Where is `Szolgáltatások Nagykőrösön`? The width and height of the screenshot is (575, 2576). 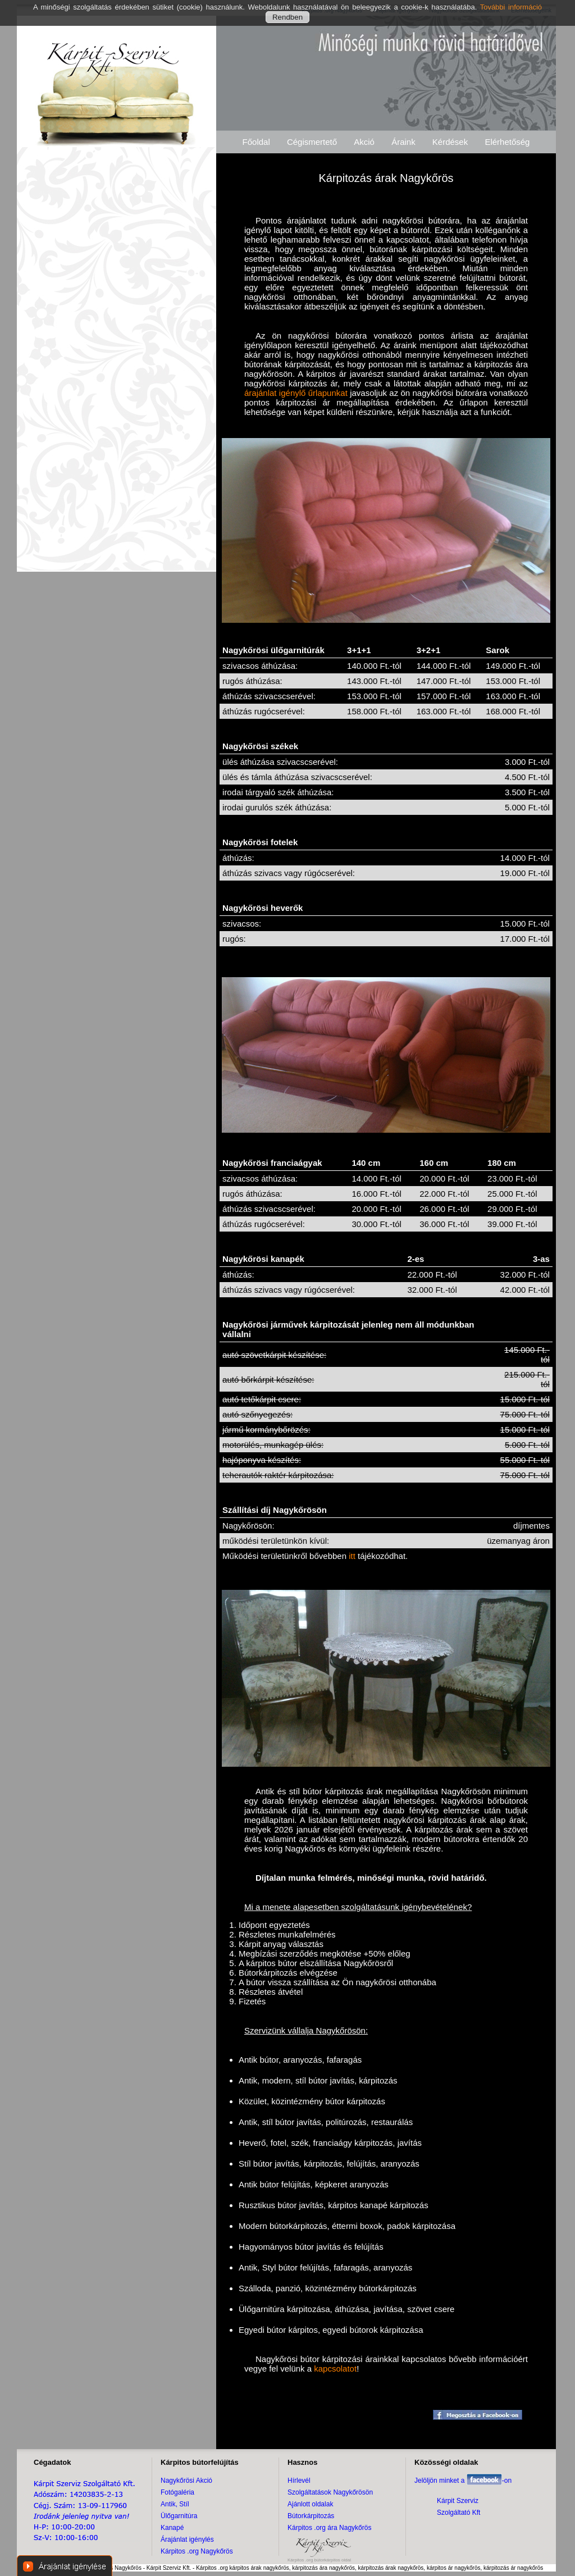 Szolgáltatások Nagykőrösön is located at coordinates (330, 2492).